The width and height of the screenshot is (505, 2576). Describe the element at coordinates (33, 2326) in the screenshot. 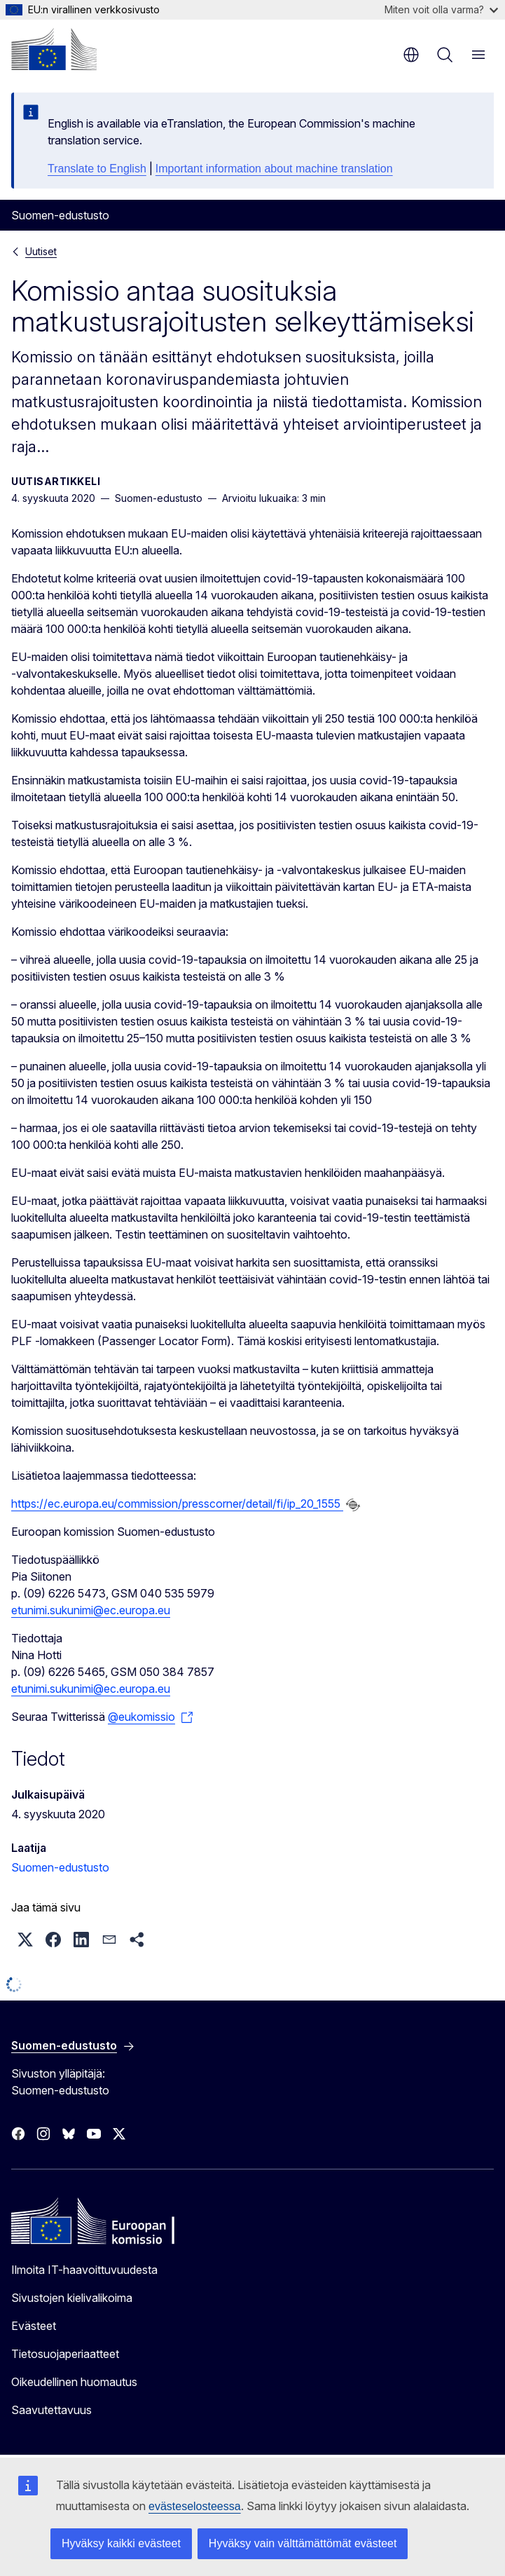

I see `Evästeet` at that location.